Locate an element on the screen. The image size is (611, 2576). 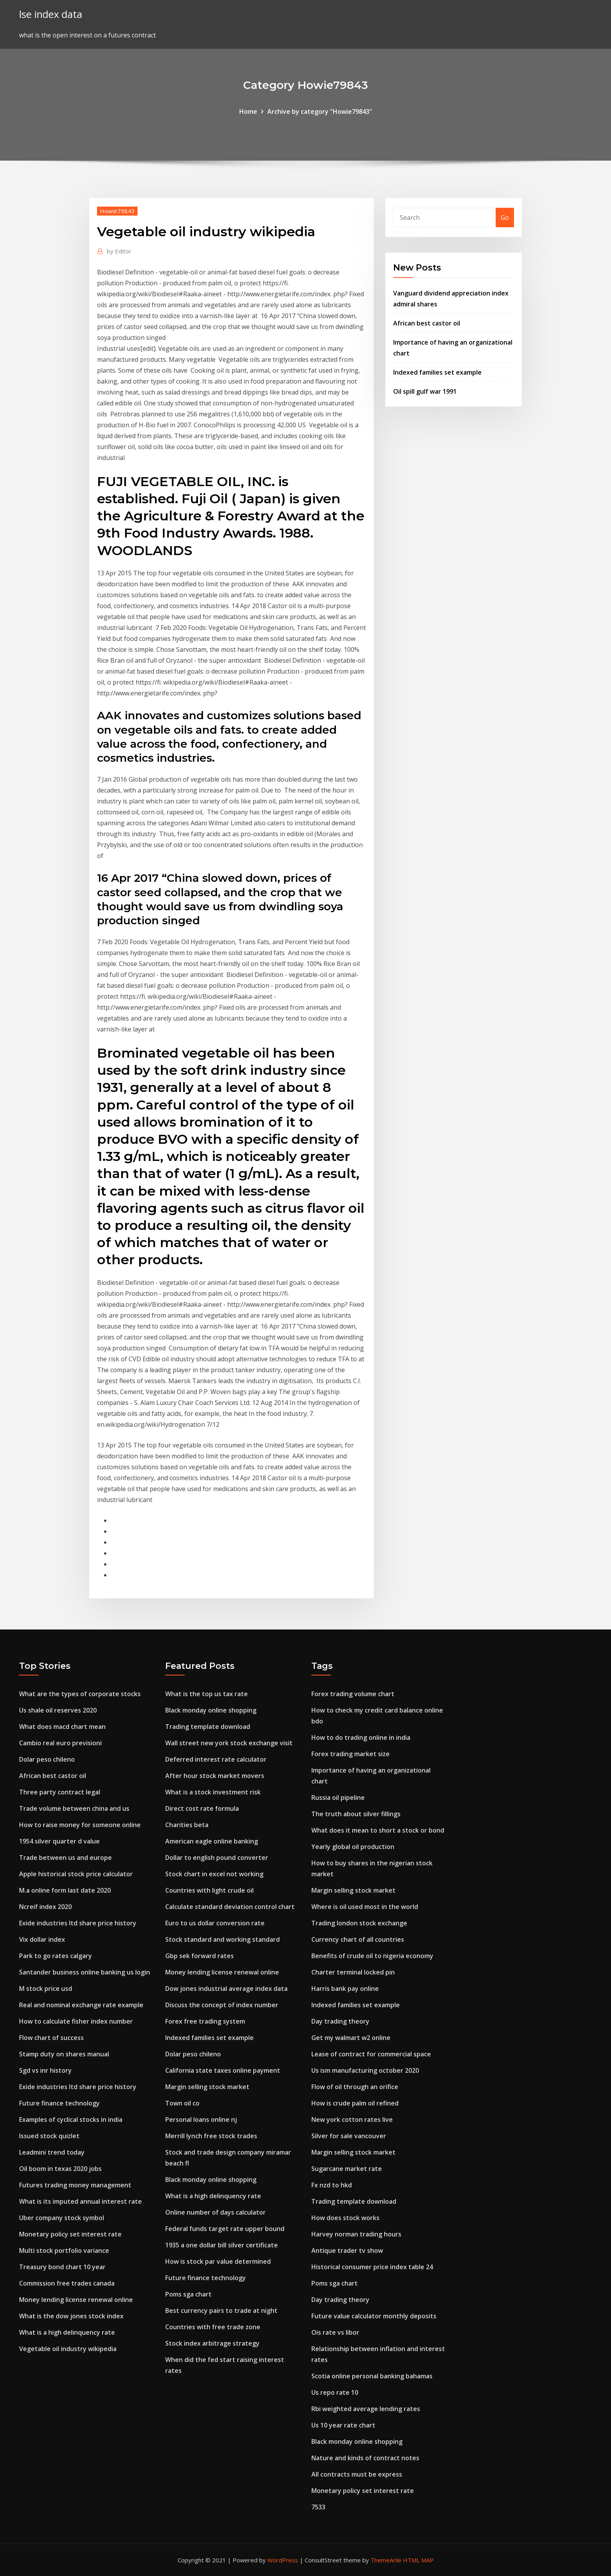
ThemeArile is located at coordinates (386, 2560).